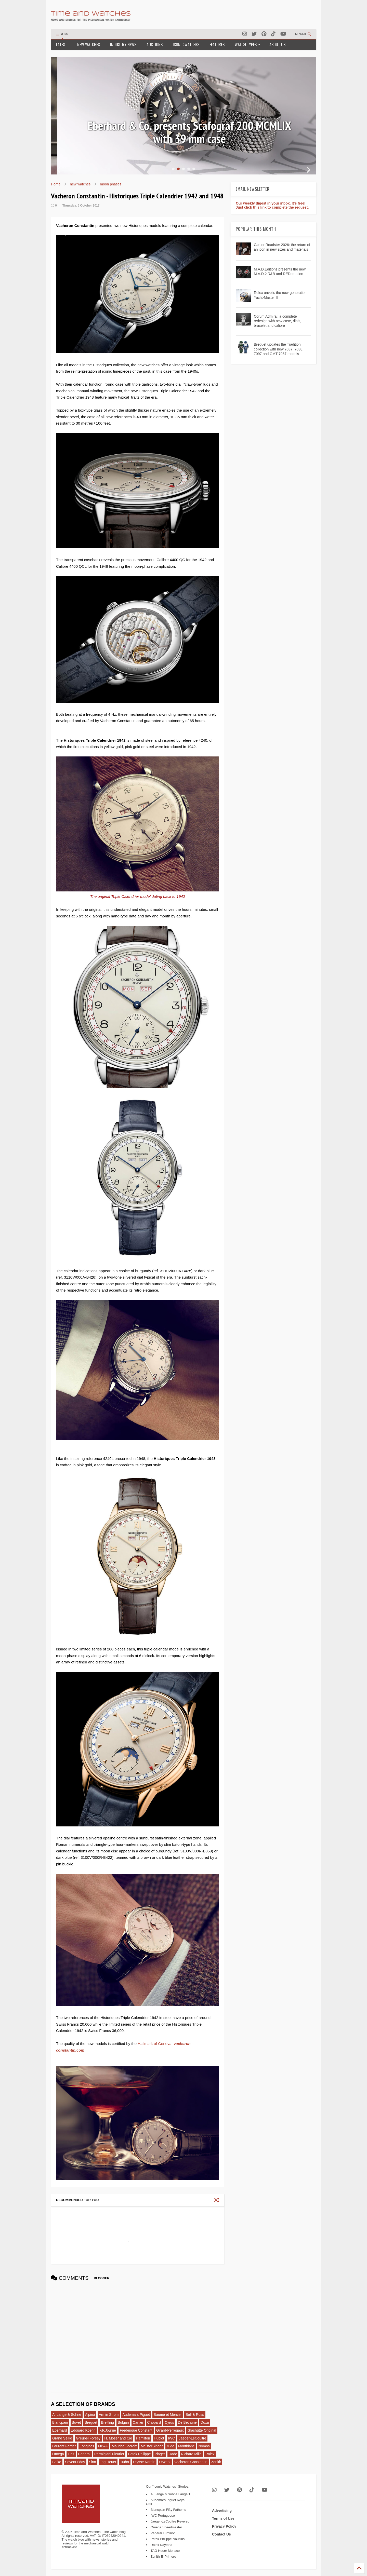 The image size is (367, 2576). What do you see at coordinates (154, 2422) in the screenshot?
I see `Chopard` at bounding box center [154, 2422].